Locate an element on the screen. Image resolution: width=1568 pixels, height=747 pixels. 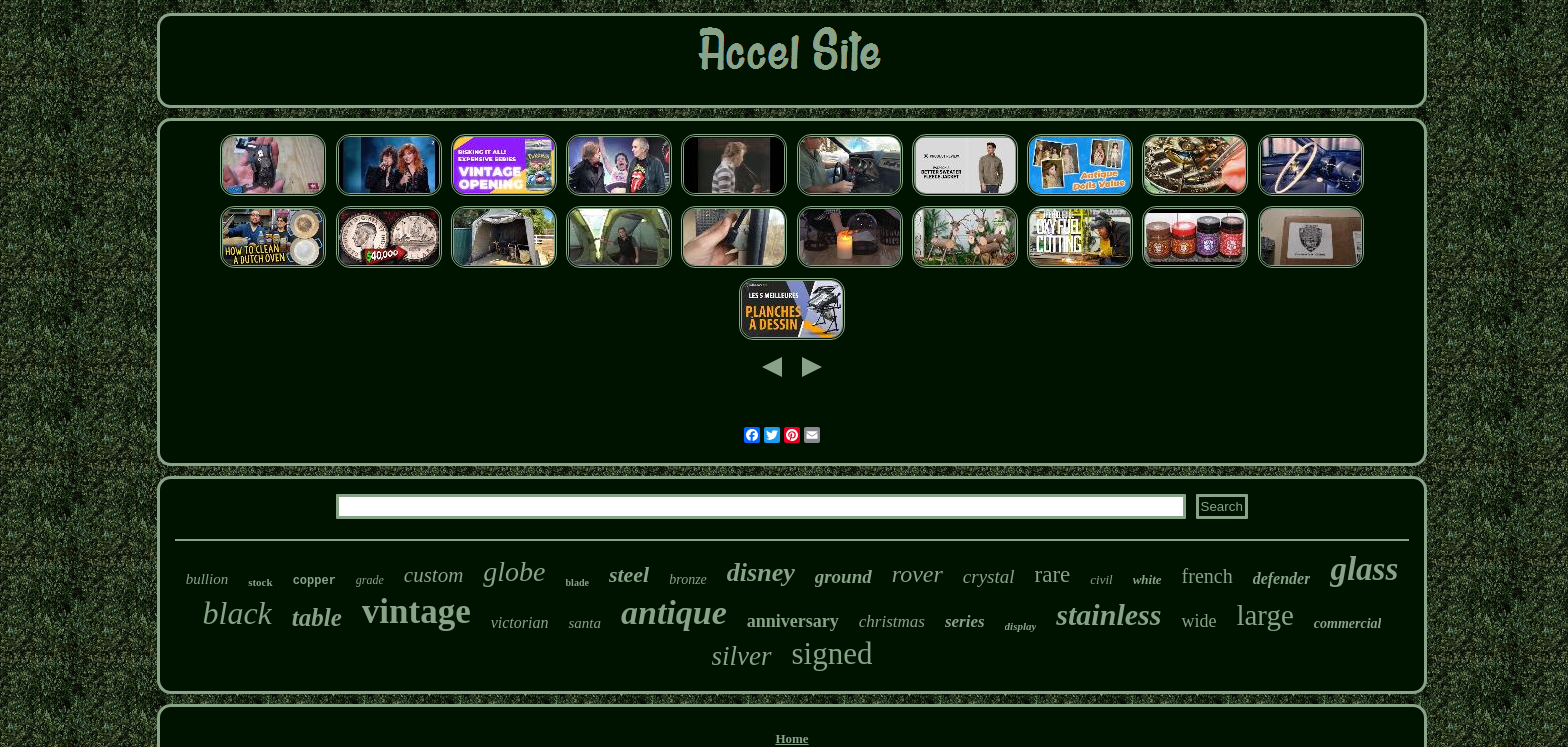
silver is located at coordinates (742, 656).